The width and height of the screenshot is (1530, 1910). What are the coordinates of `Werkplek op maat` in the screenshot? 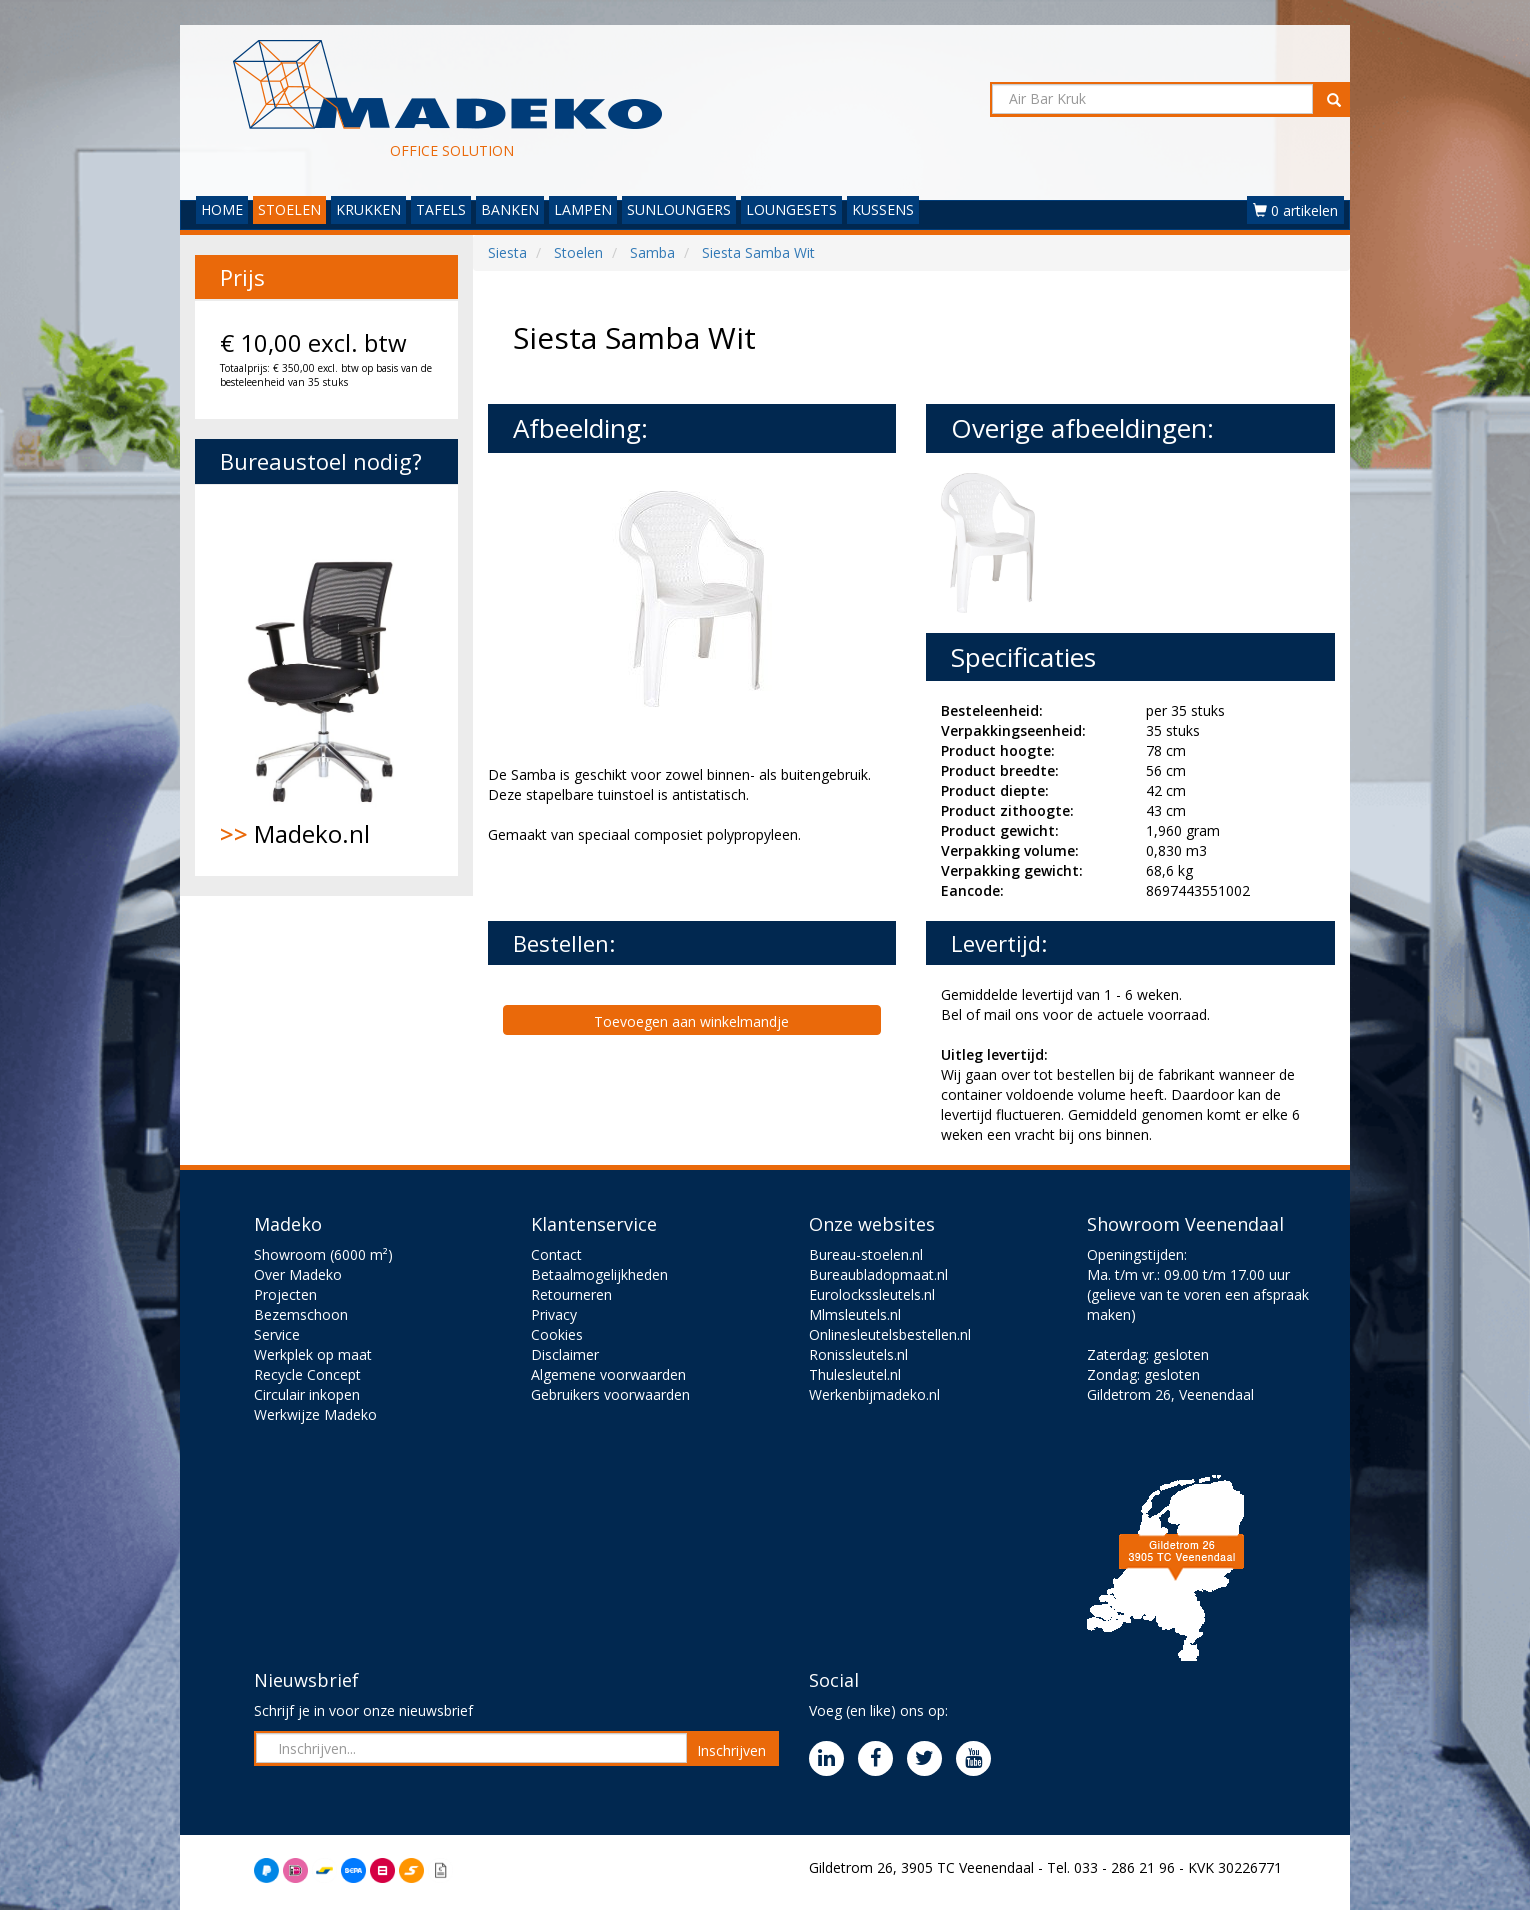 It's located at (313, 1354).